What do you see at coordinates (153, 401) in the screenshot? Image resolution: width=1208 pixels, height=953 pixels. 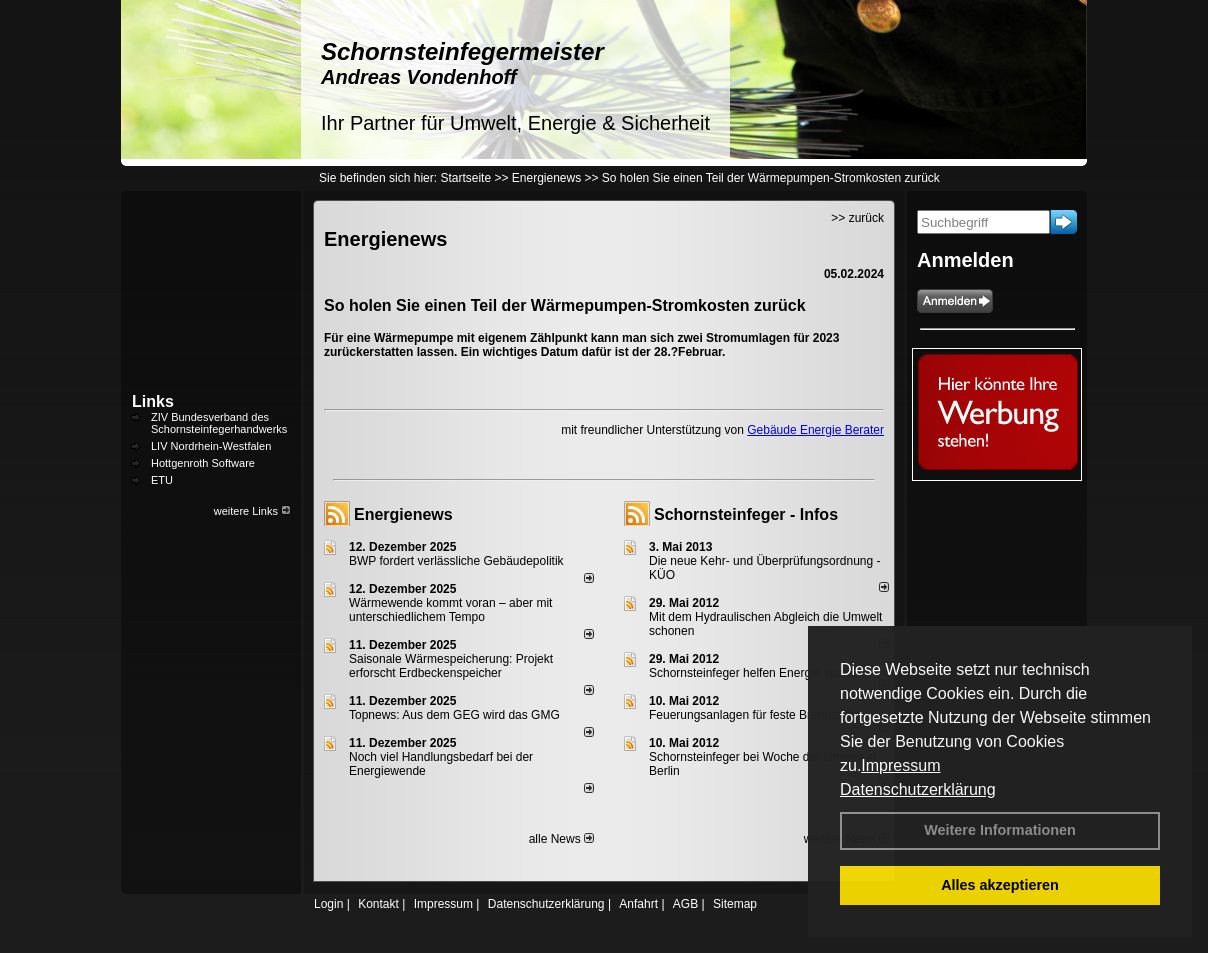 I see `Links` at bounding box center [153, 401].